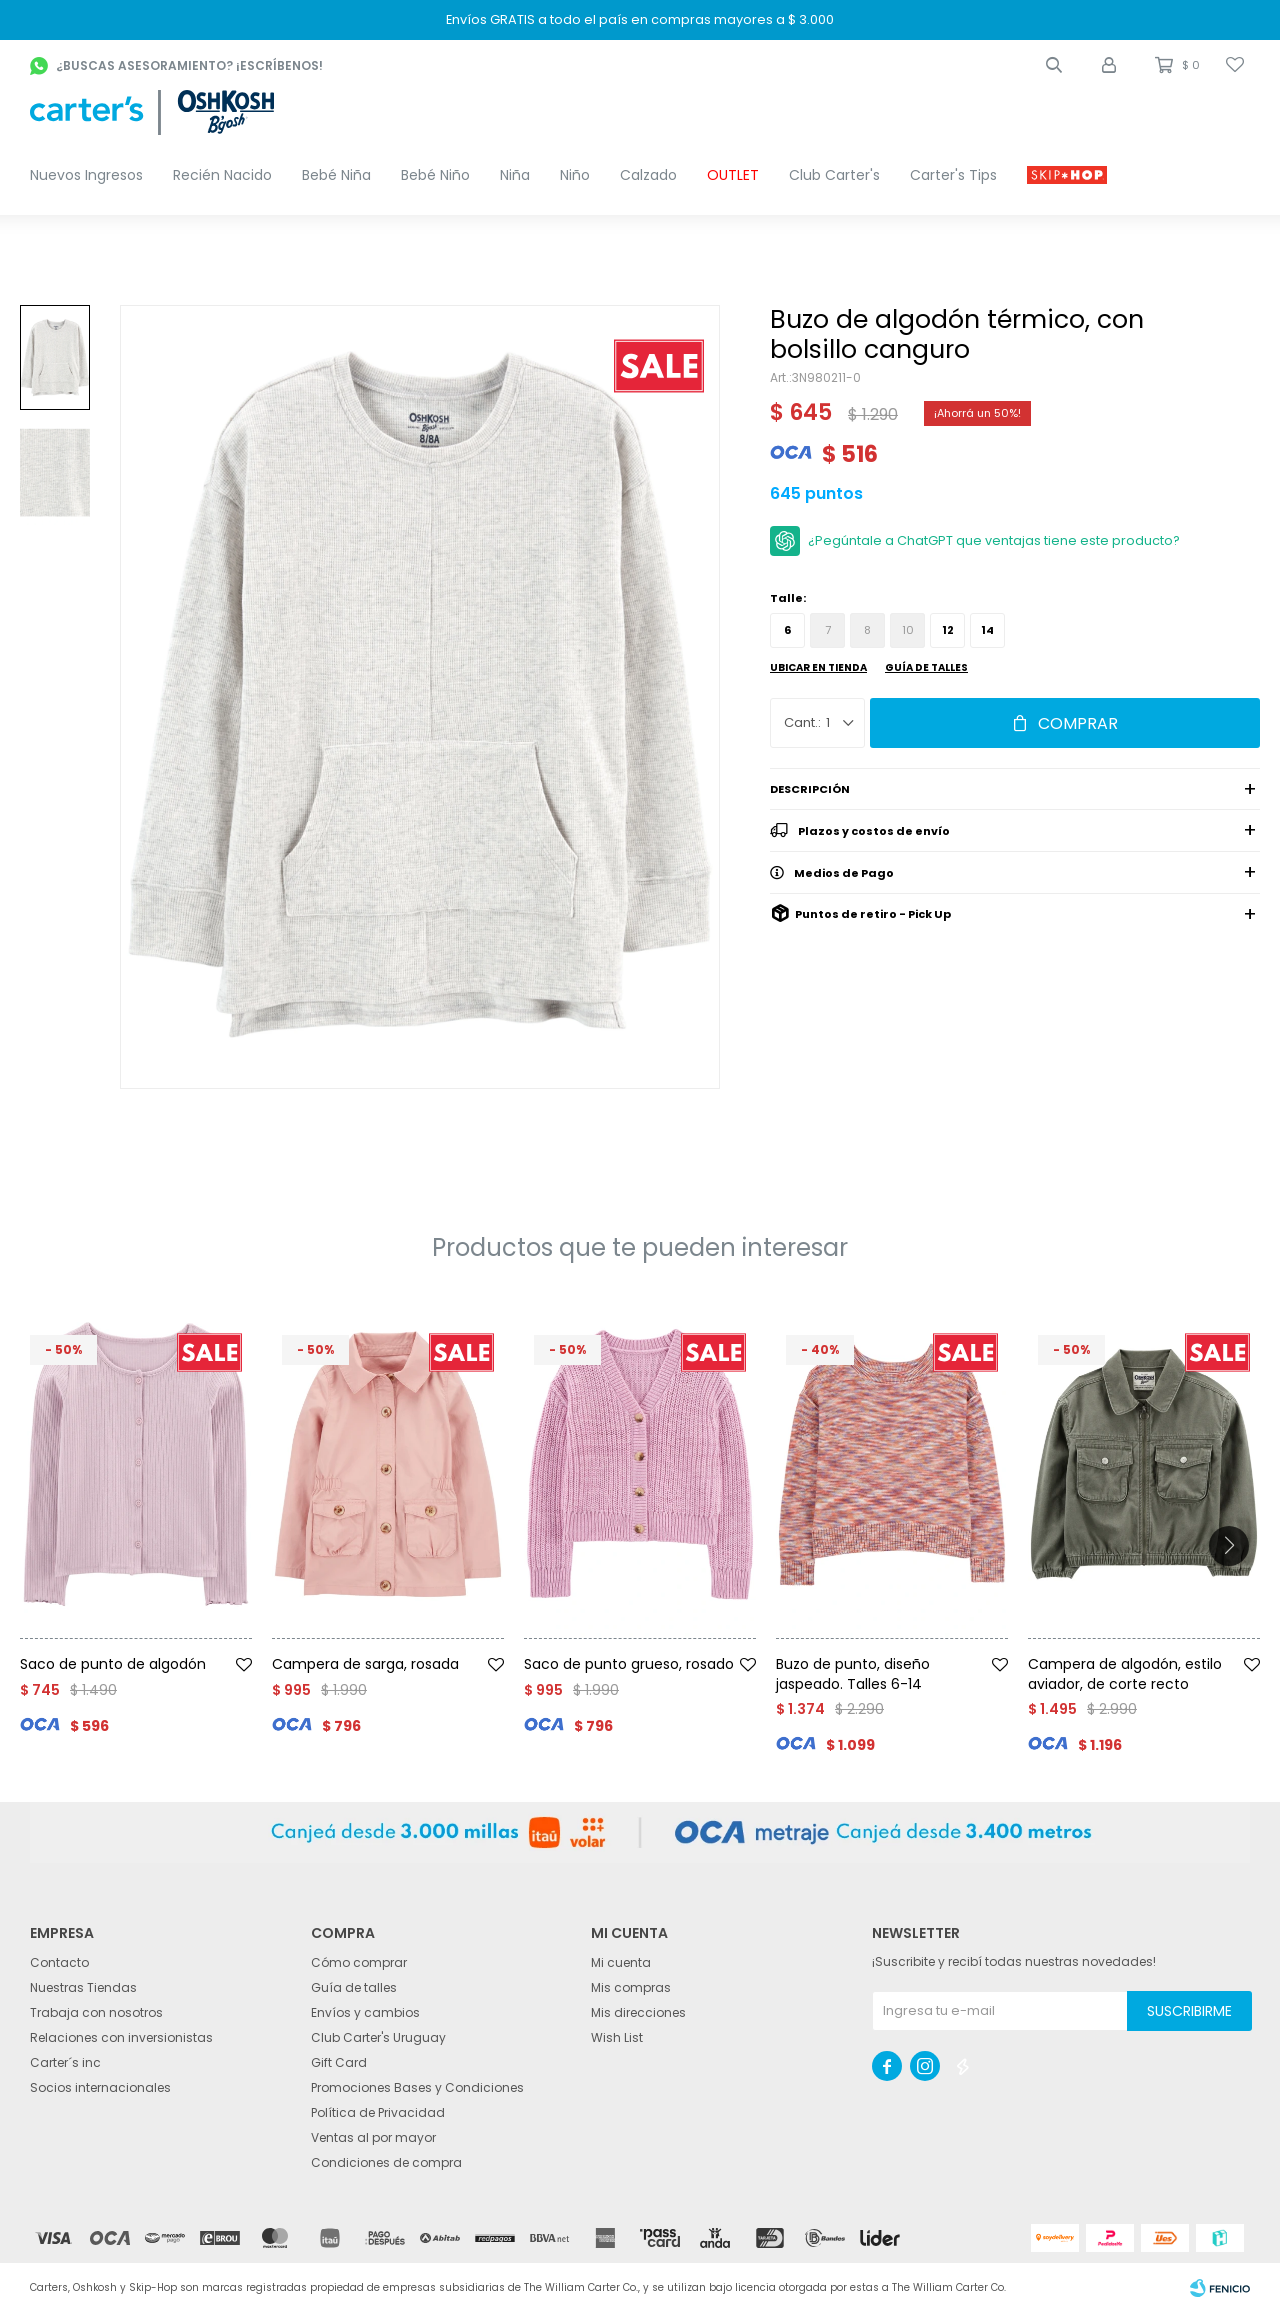  Describe the element at coordinates (100, 2087) in the screenshot. I see `Socios internacionales` at that location.